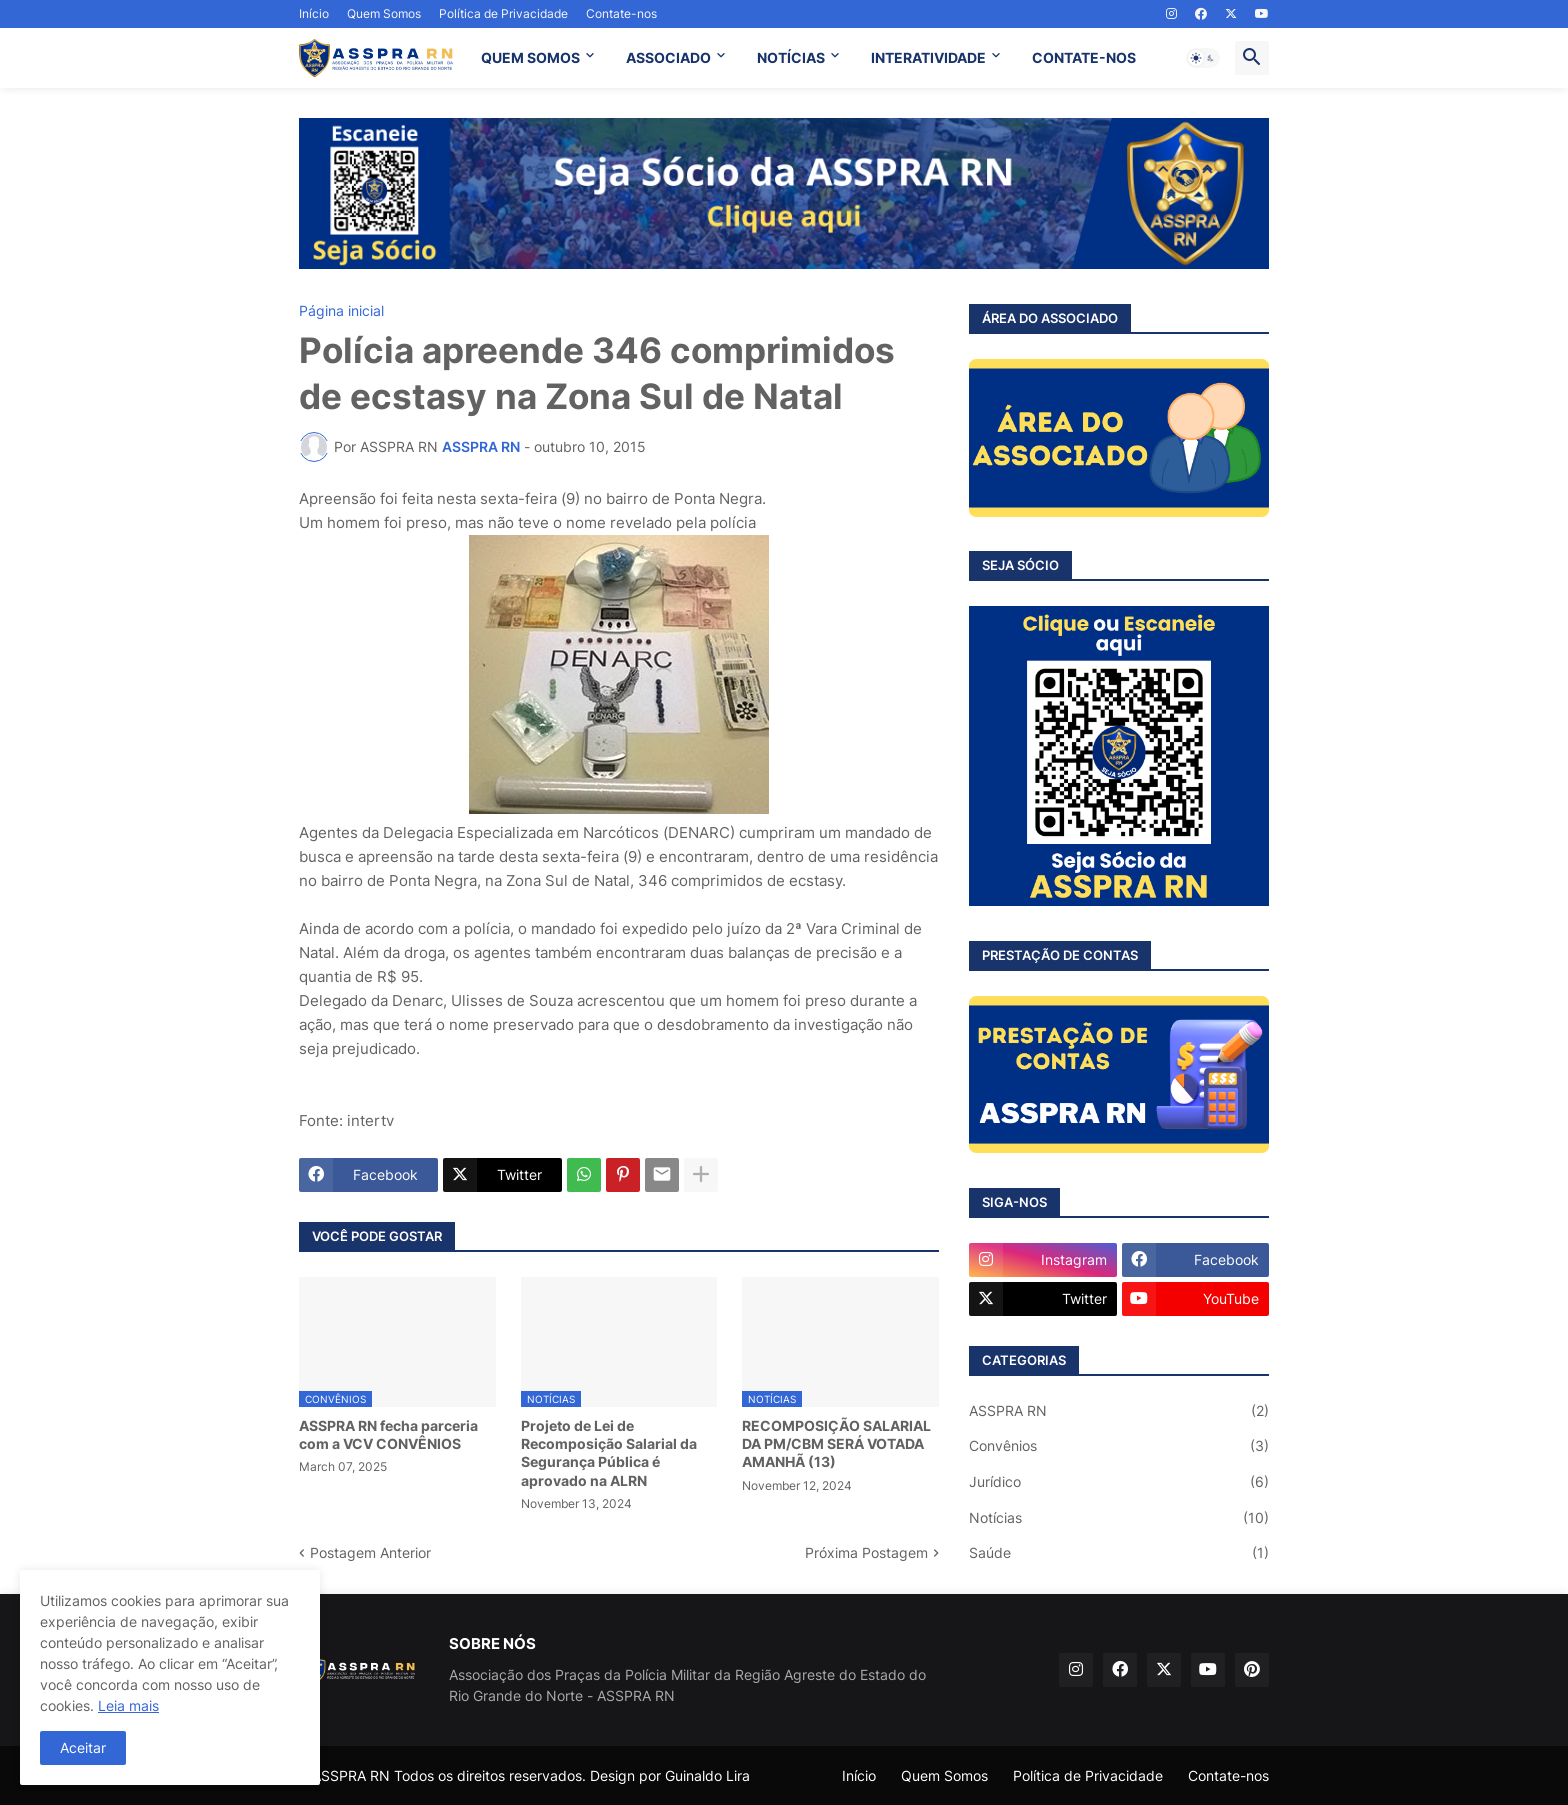 This screenshot has width=1568, height=1805. What do you see at coordinates (128, 1705) in the screenshot?
I see `Leia mais` at bounding box center [128, 1705].